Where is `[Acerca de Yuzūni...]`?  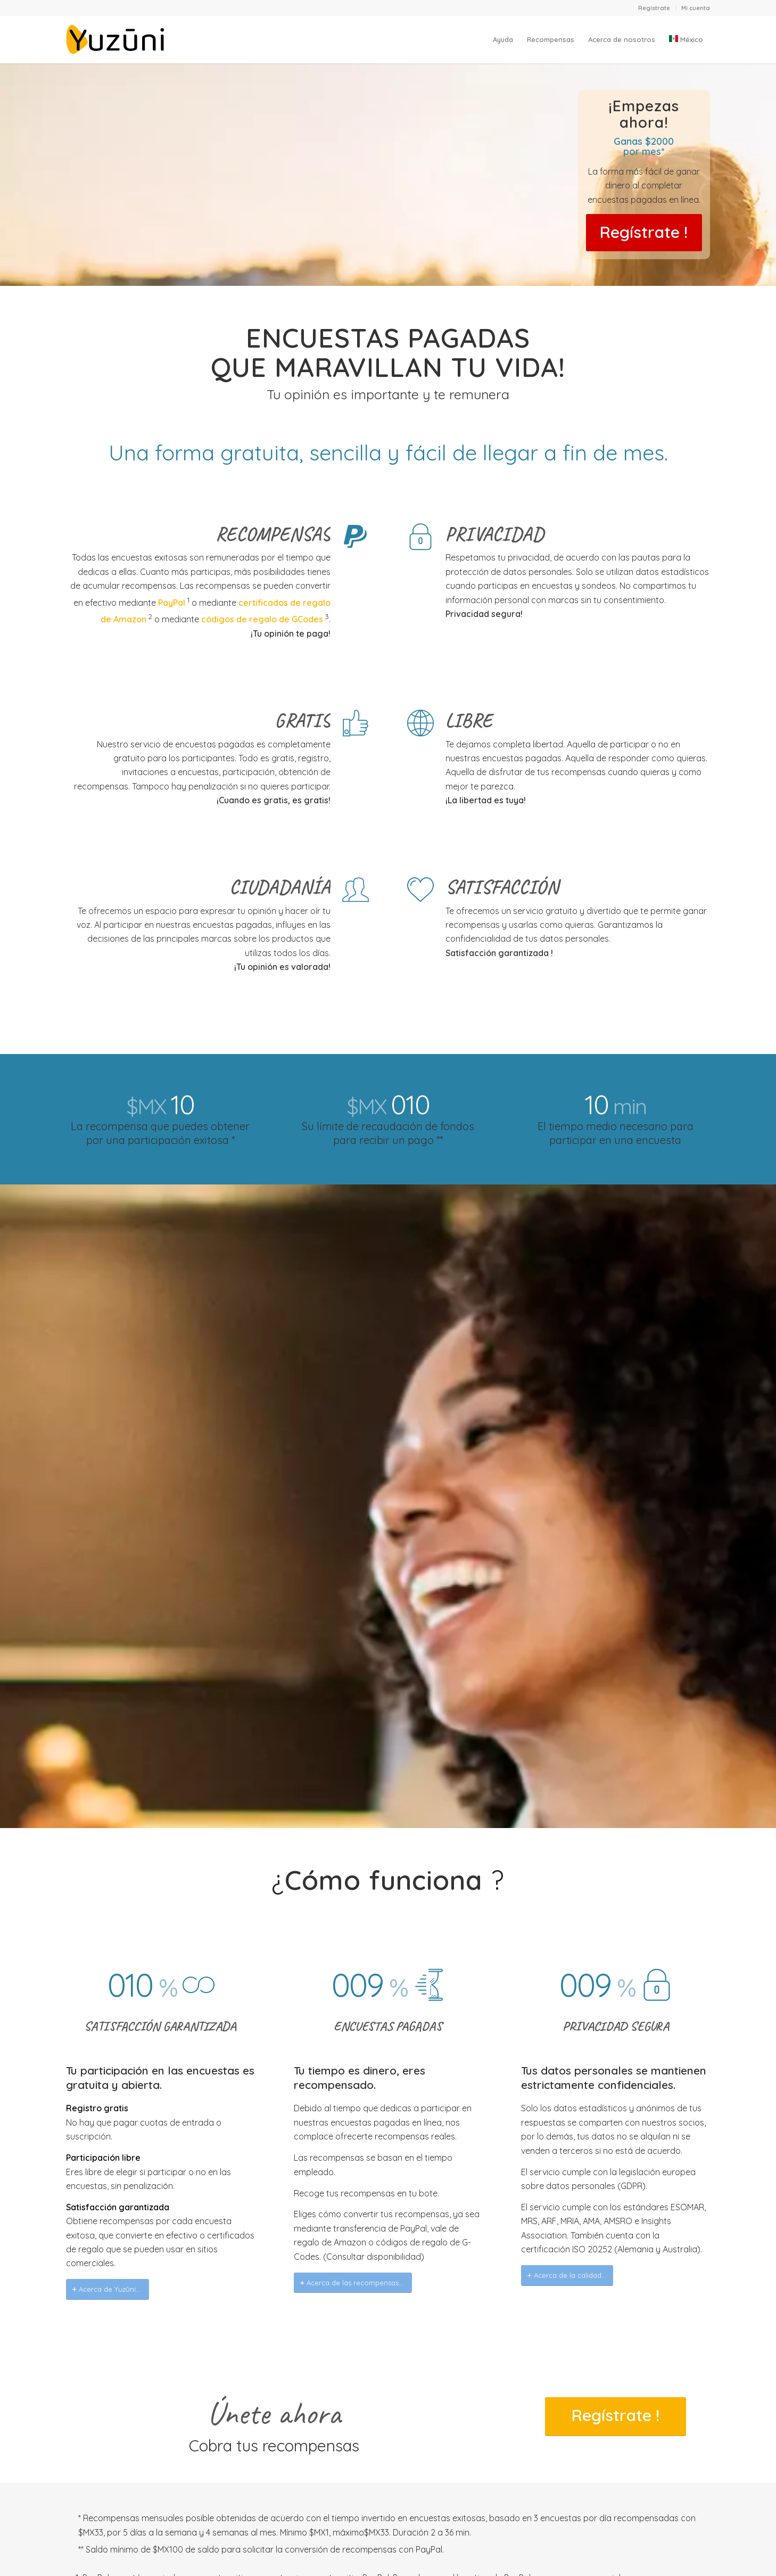 [Acerca de Yuzūni...] is located at coordinates (107, 2289).